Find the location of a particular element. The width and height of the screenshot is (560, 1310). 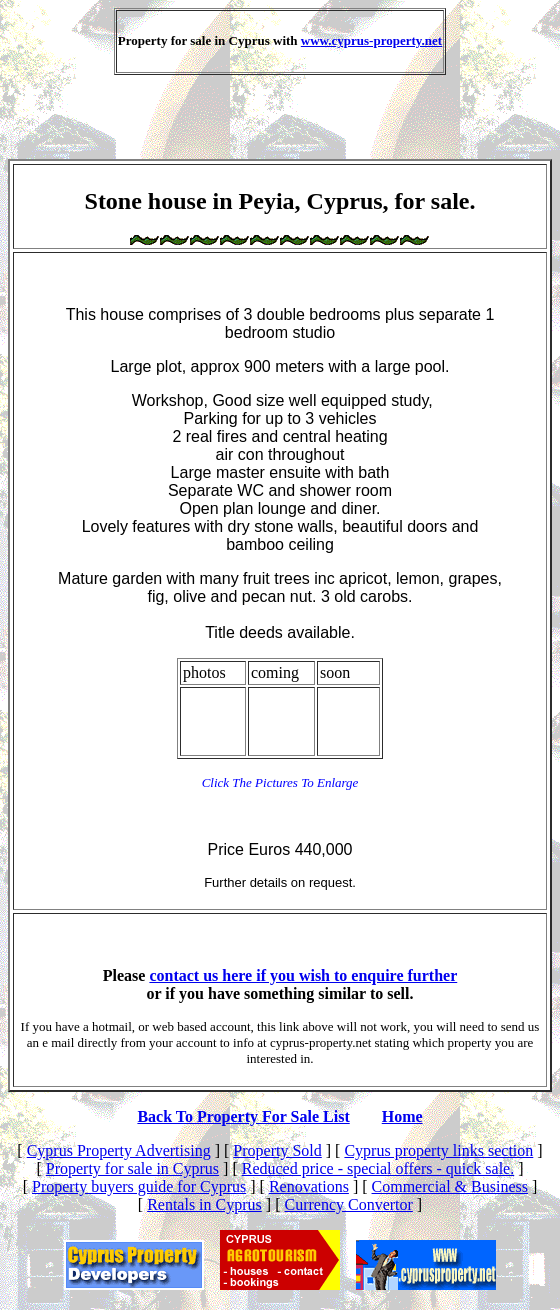

Currency Convertor is located at coordinates (348, 1204).